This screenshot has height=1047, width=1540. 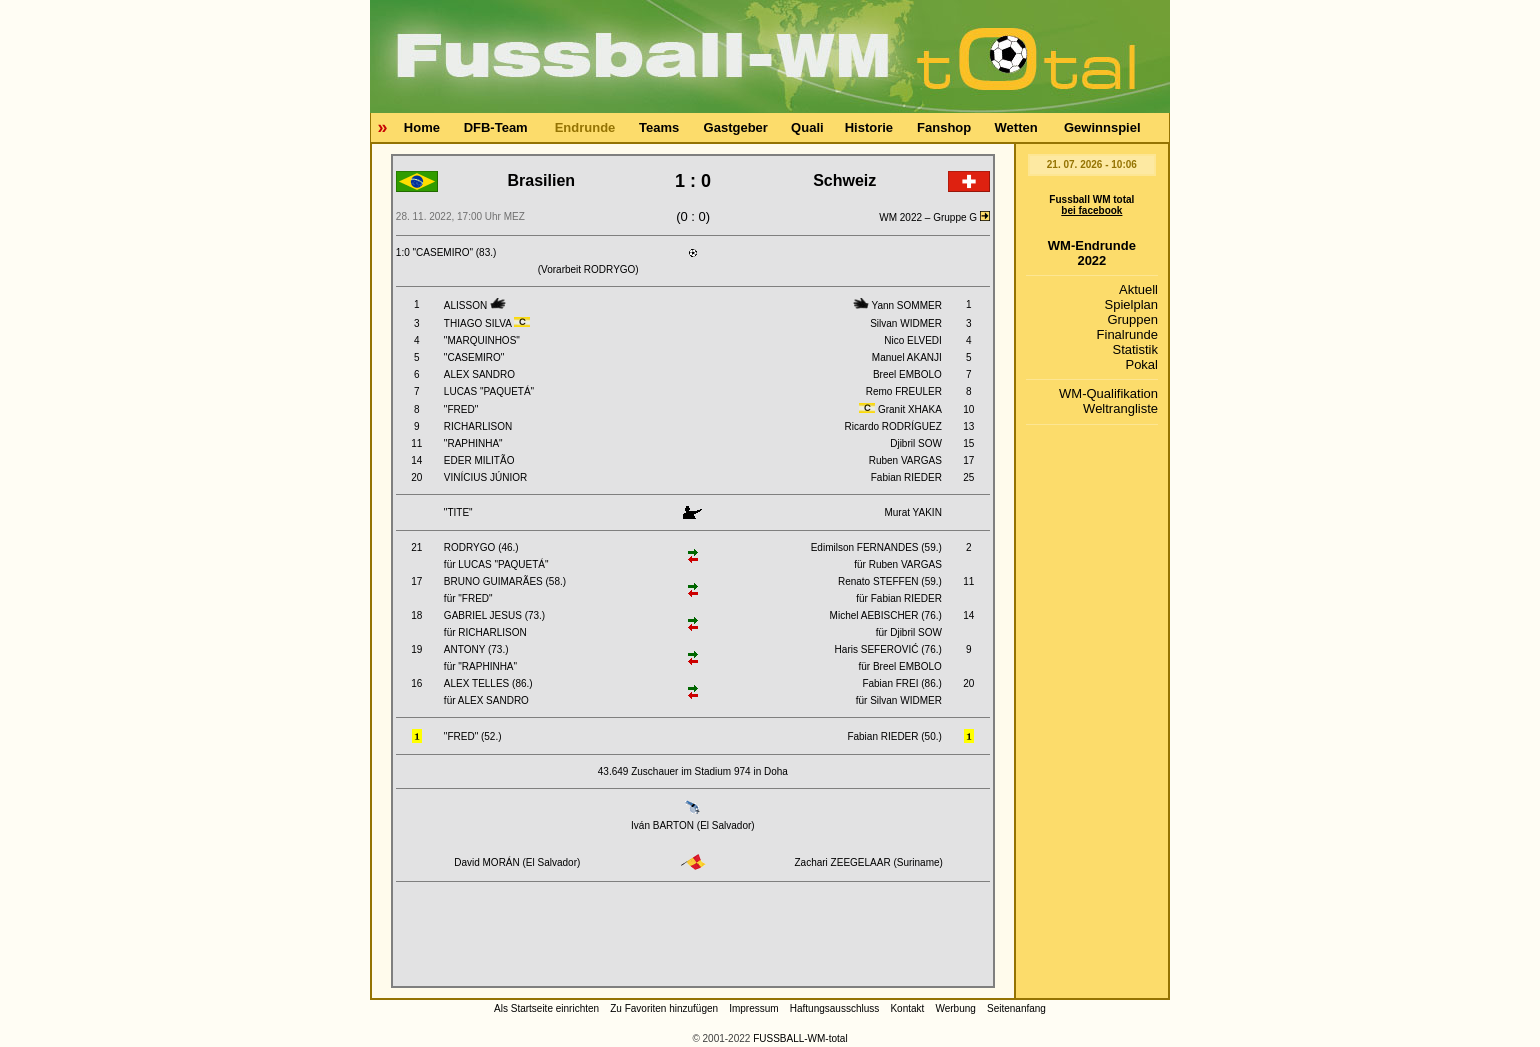 I want to click on Statistik, so click(x=1135, y=349).